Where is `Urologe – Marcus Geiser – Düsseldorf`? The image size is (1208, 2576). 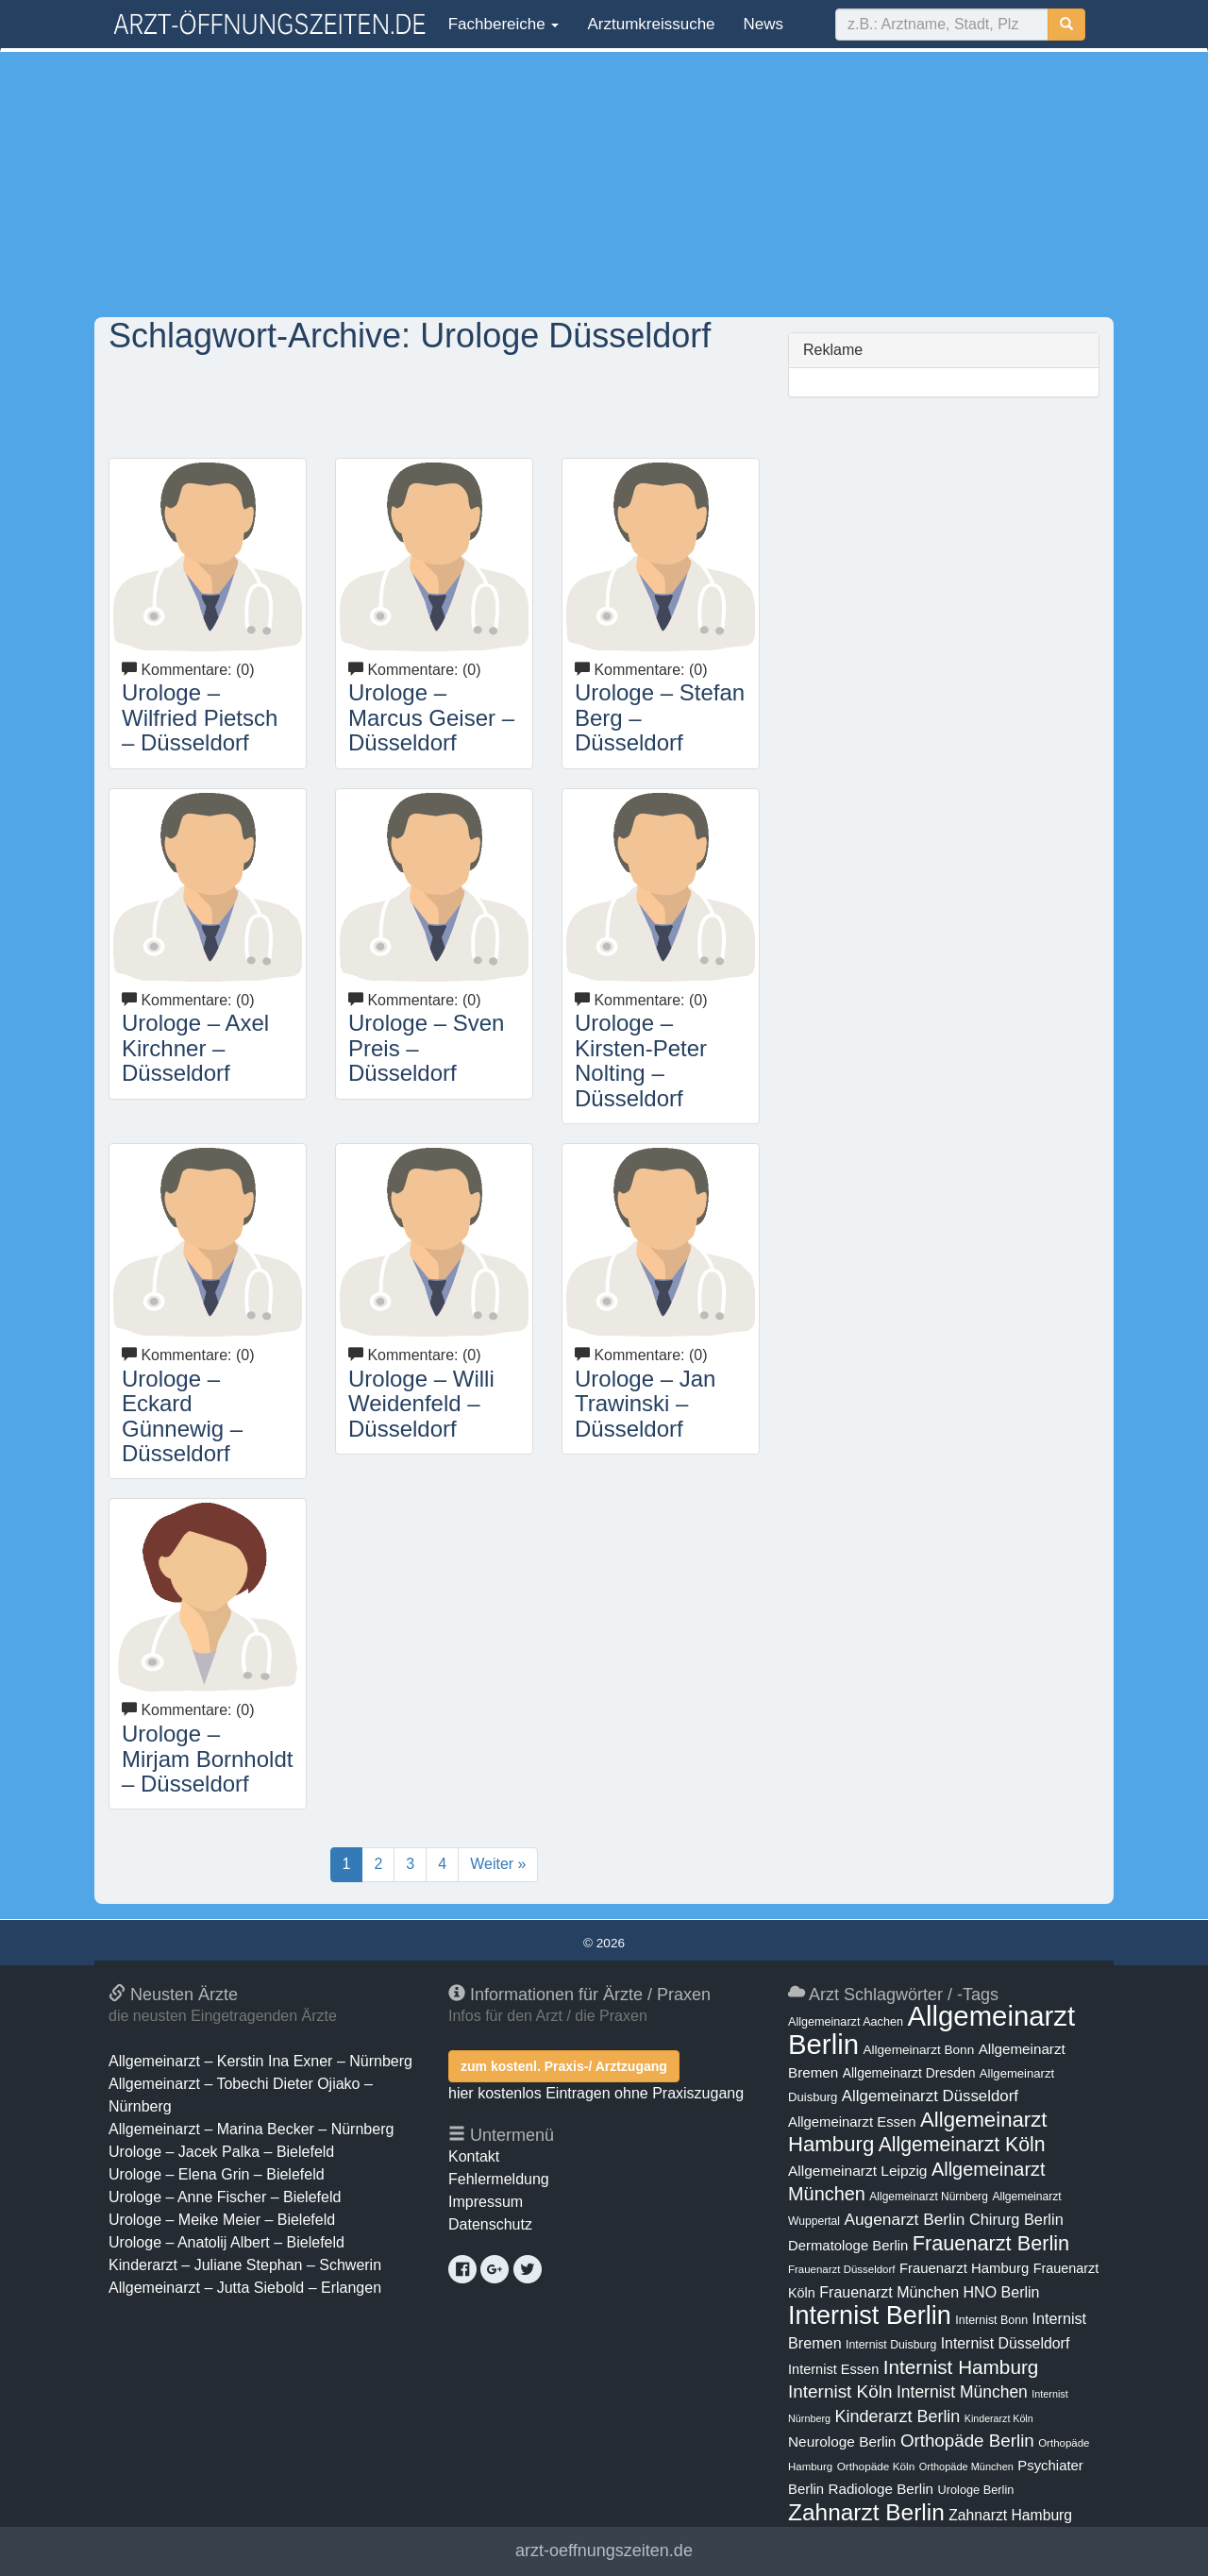
Urologe – Marcus Geiser – Düsseldorf is located at coordinates (431, 717).